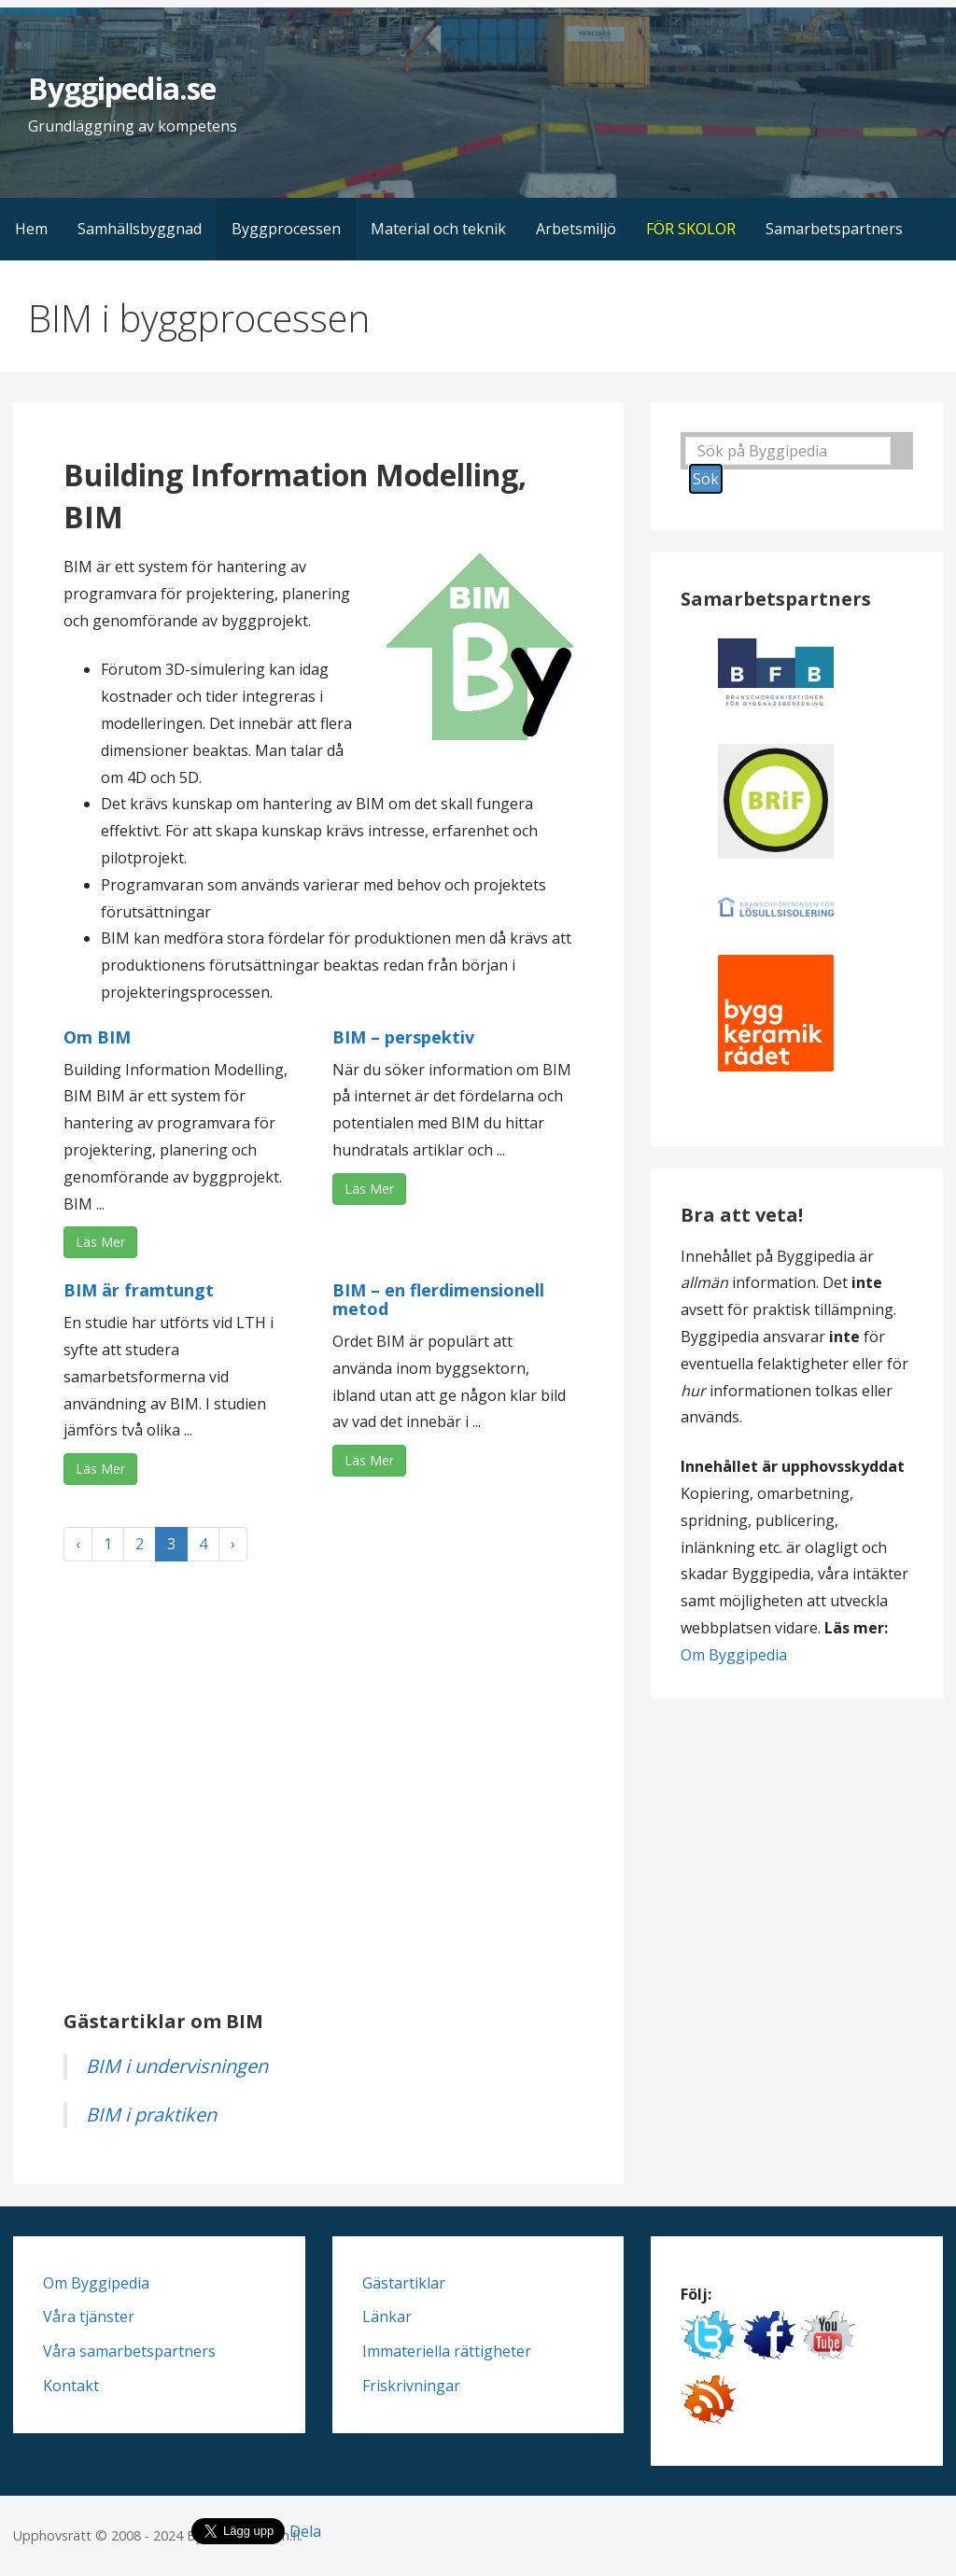 The image size is (956, 2576). Describe the element at coordinates (446, 2351) in the screenshot. I see `Immateriella rättigheter` at that location.